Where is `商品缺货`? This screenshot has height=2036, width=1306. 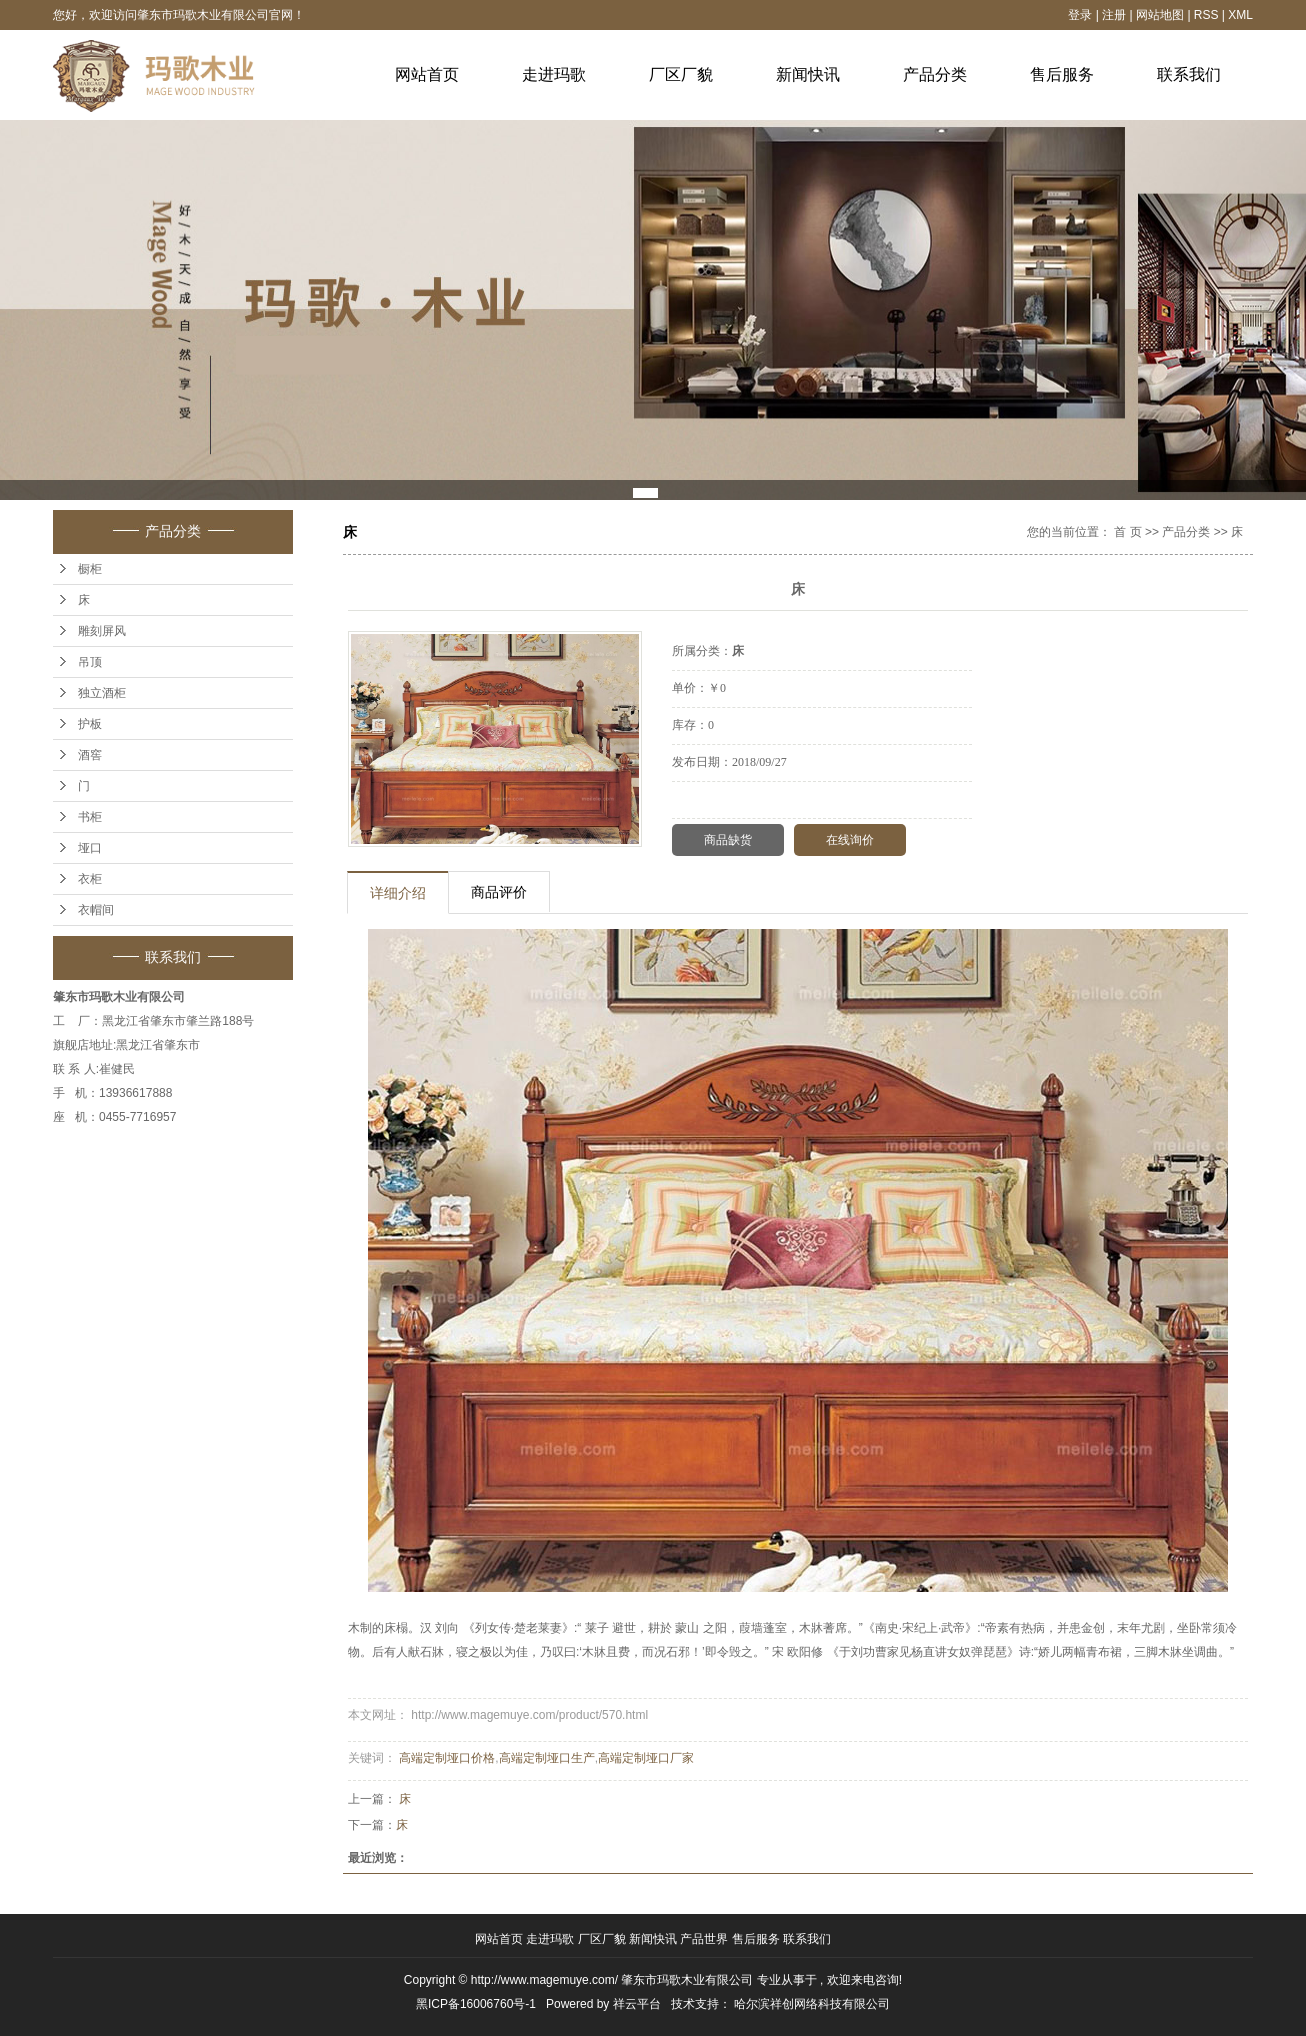
商品缺货 is located at coordinates (728, 840).